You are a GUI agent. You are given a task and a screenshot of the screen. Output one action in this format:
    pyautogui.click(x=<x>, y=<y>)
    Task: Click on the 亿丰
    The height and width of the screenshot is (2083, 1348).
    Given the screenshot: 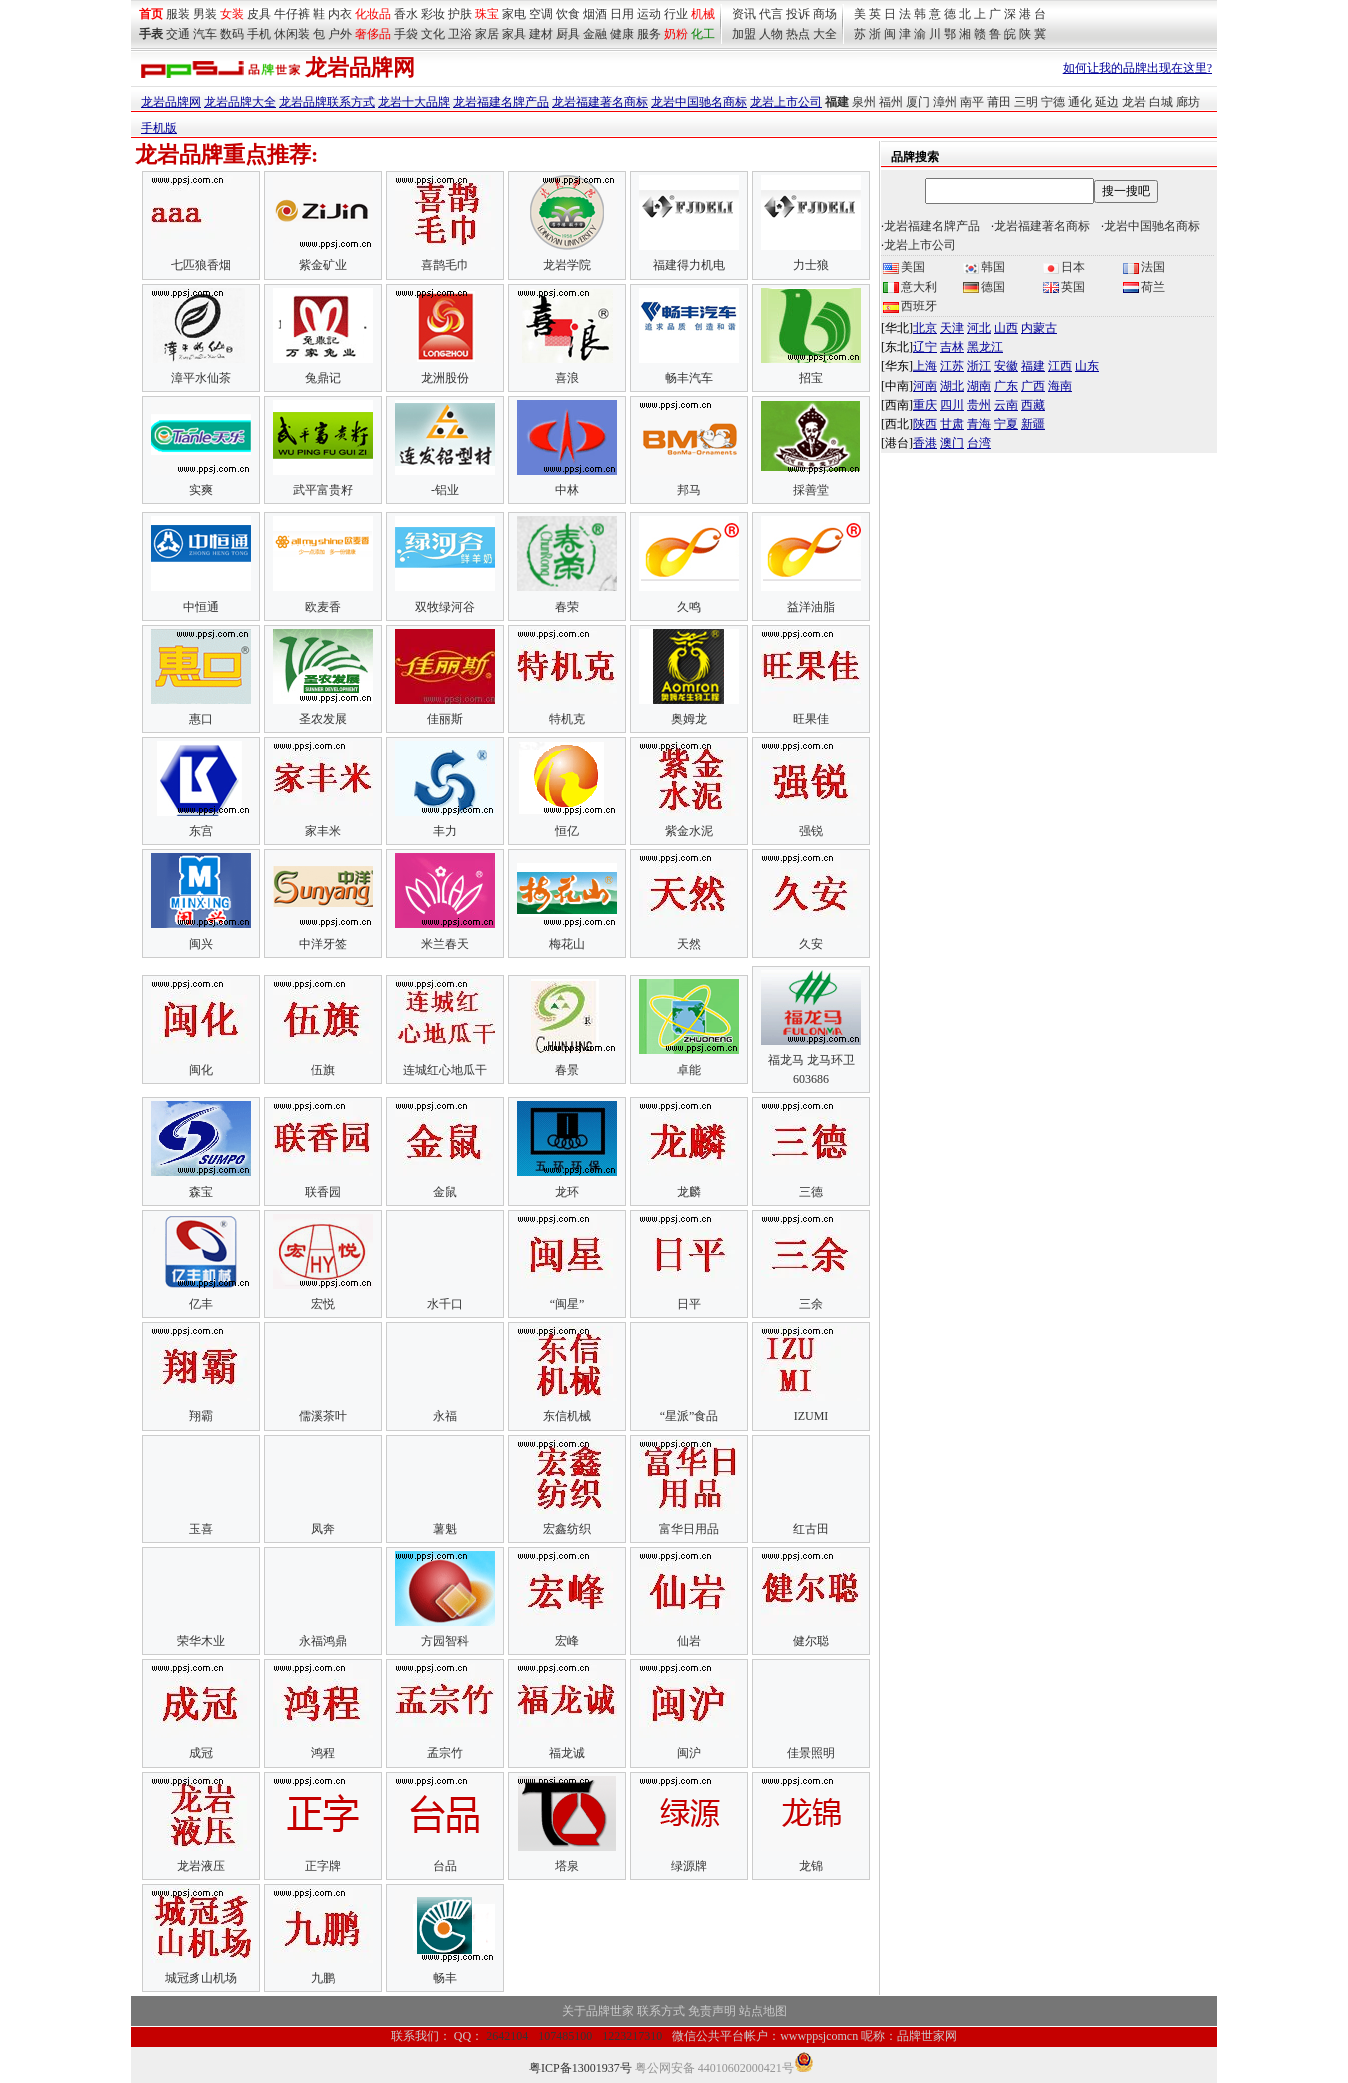 What is the action you would take?
    pyautogui.click(x=201, y=1304)
    